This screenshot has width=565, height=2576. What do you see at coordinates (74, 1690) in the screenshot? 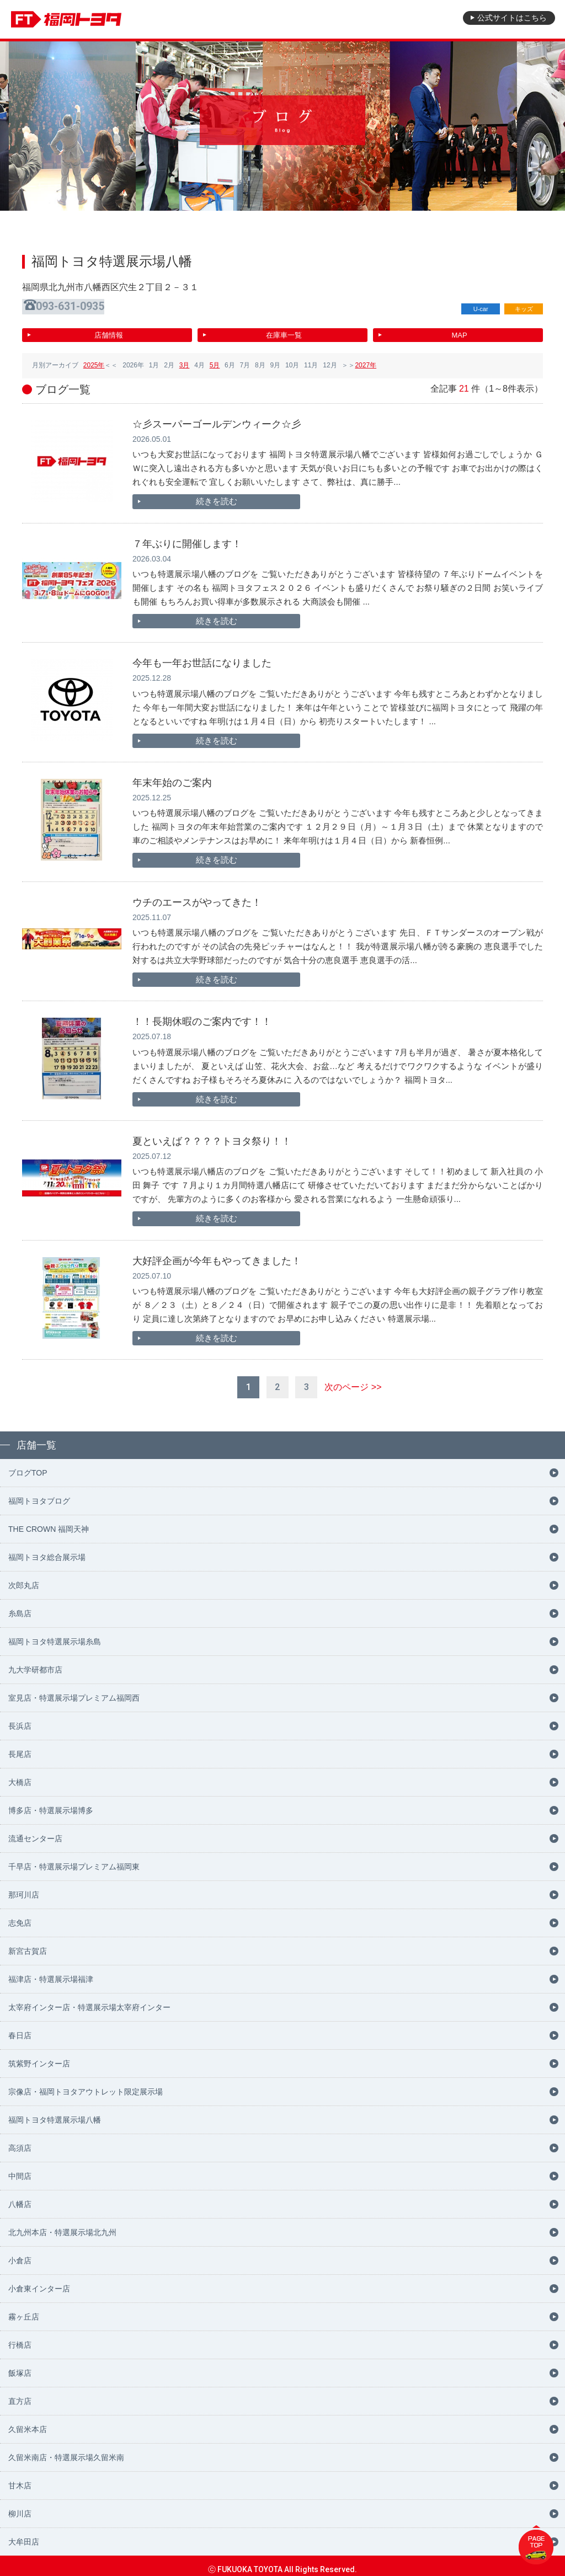
I see `室見店・特選展示場プレミアム福岡西` at bounding box center [74, 1690].